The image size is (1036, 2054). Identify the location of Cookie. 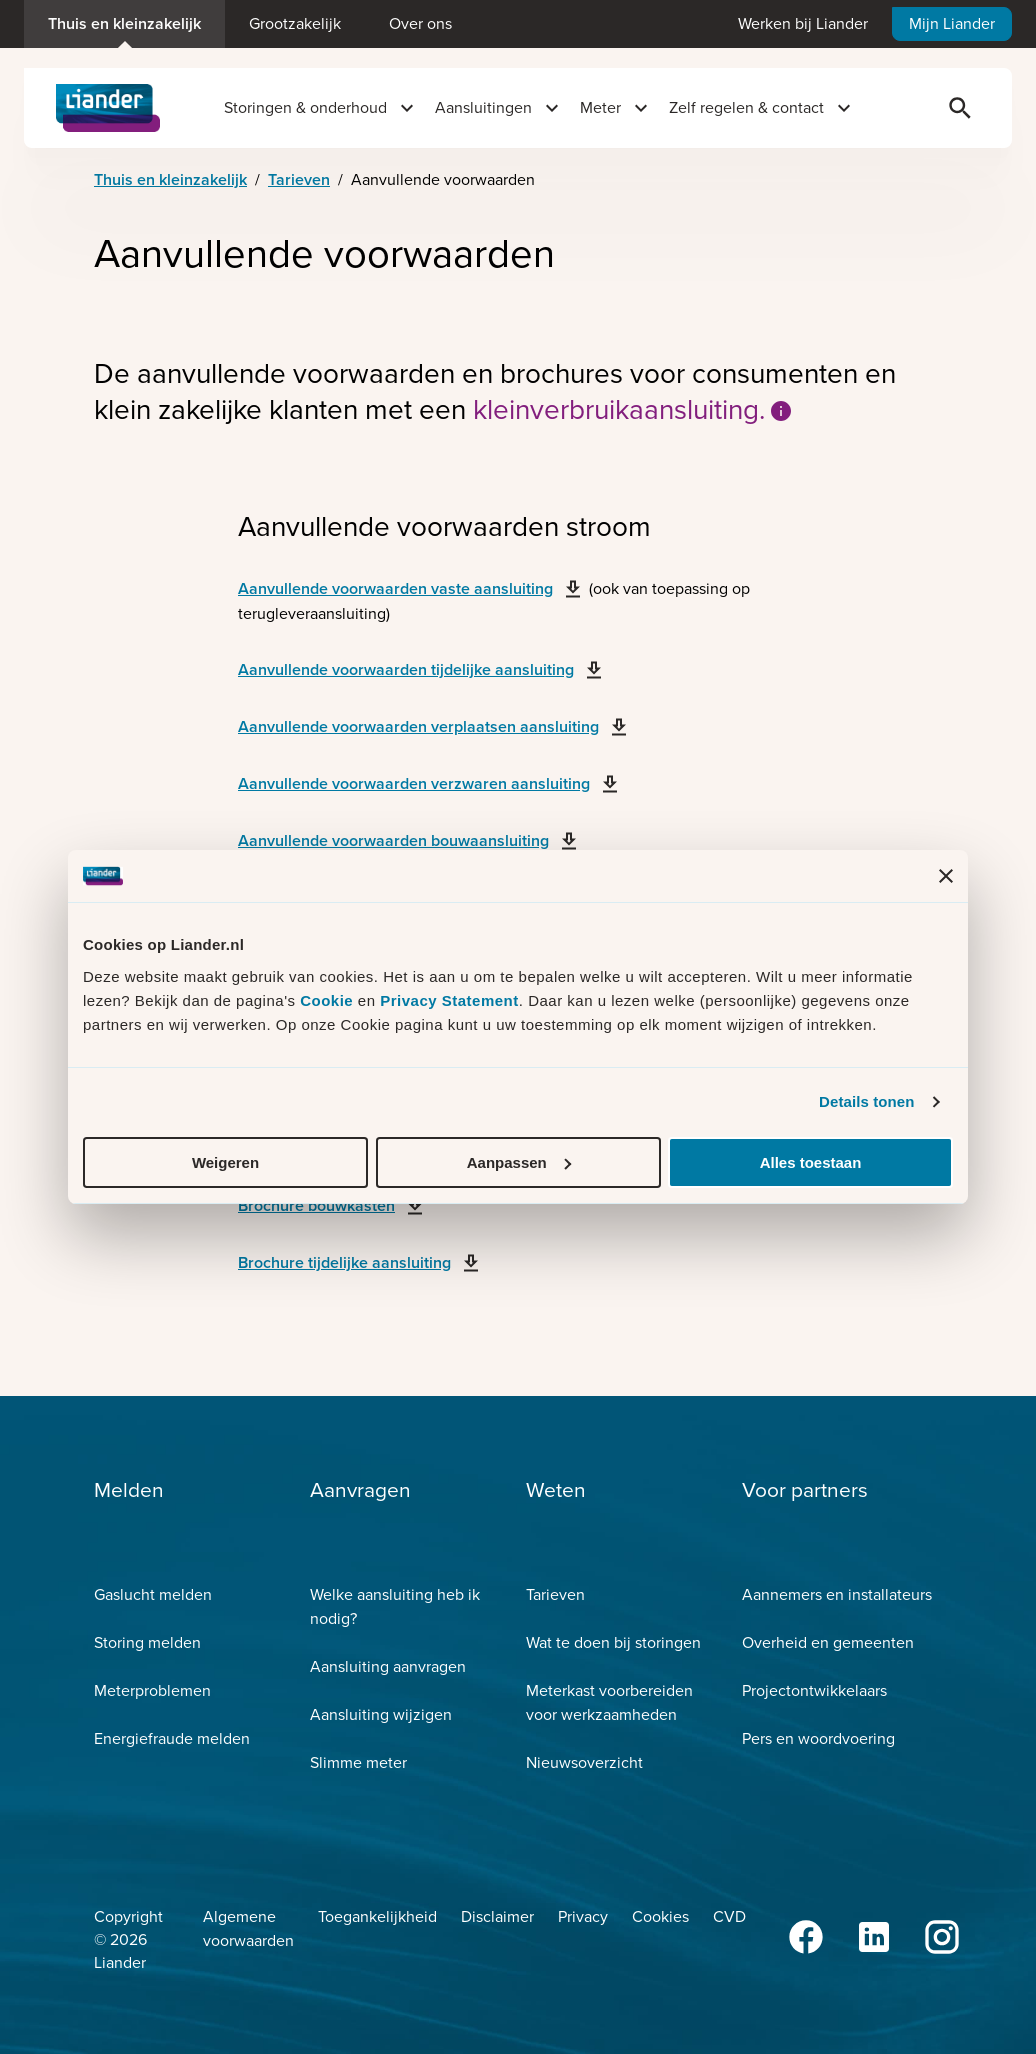
(329, 1000).